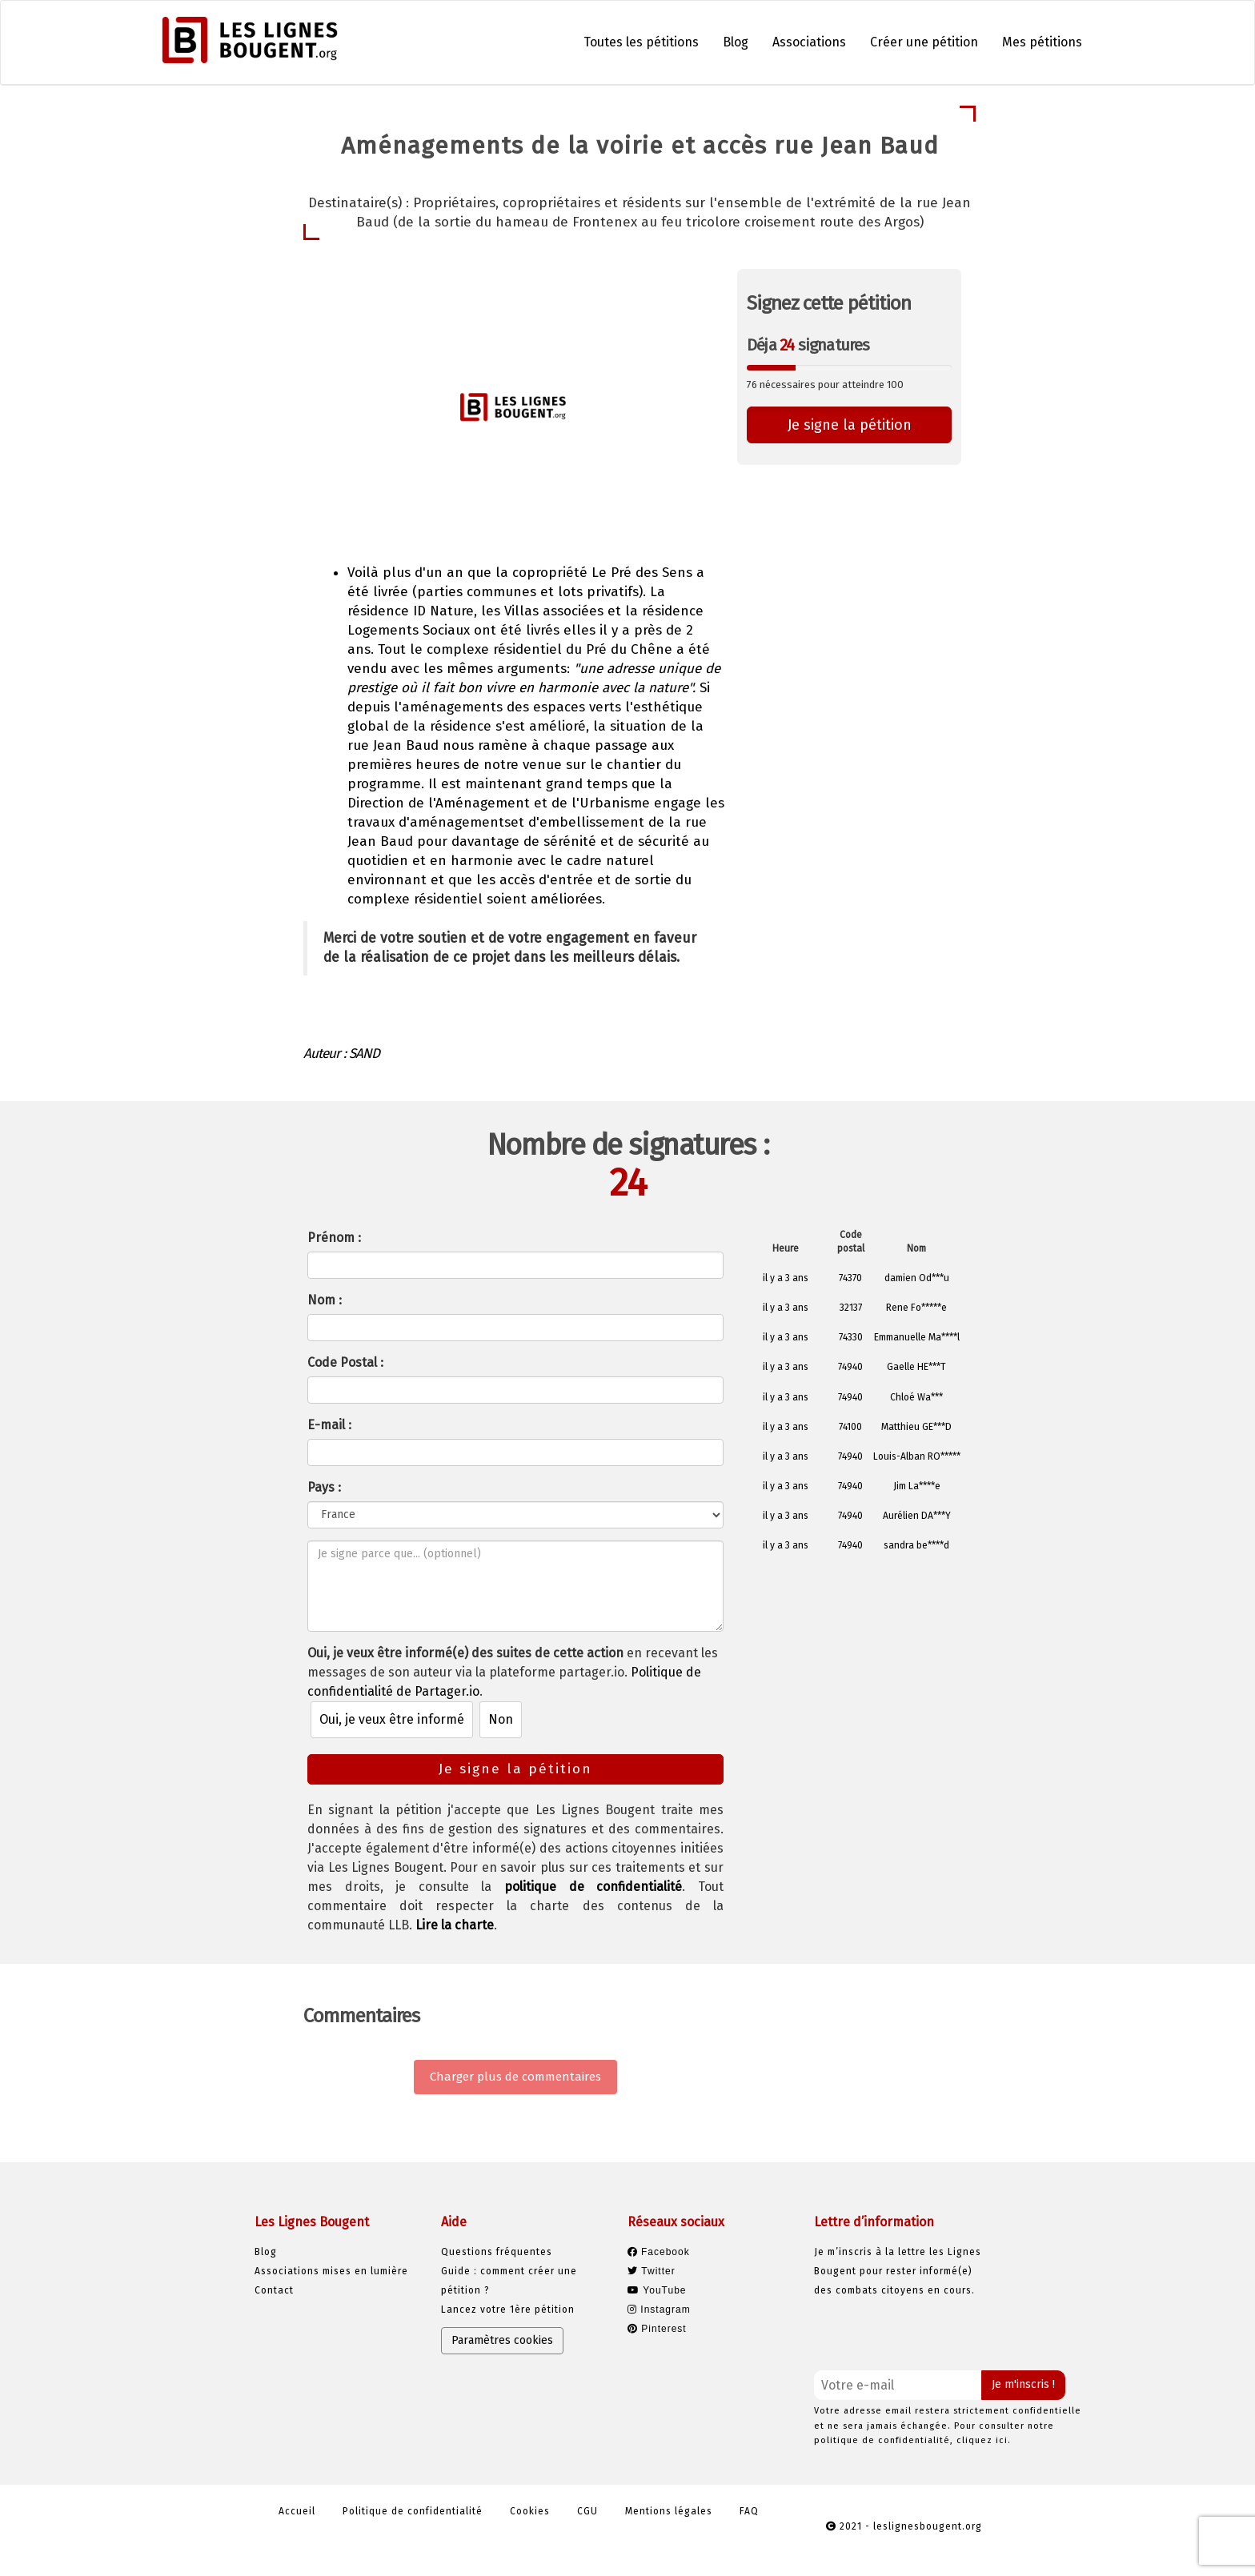  What do you see at coordinates (809, 42) in the screenshot?
I see `Associations` at bounding box center [809, 42].